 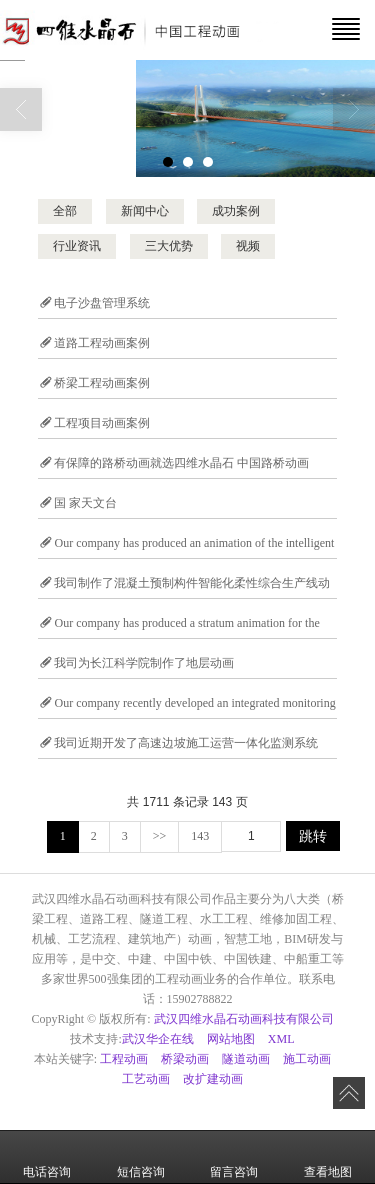 What do you see at coordinates (160, 836) in the screenshot?
I see `>>` at bounding box center [160, 836].